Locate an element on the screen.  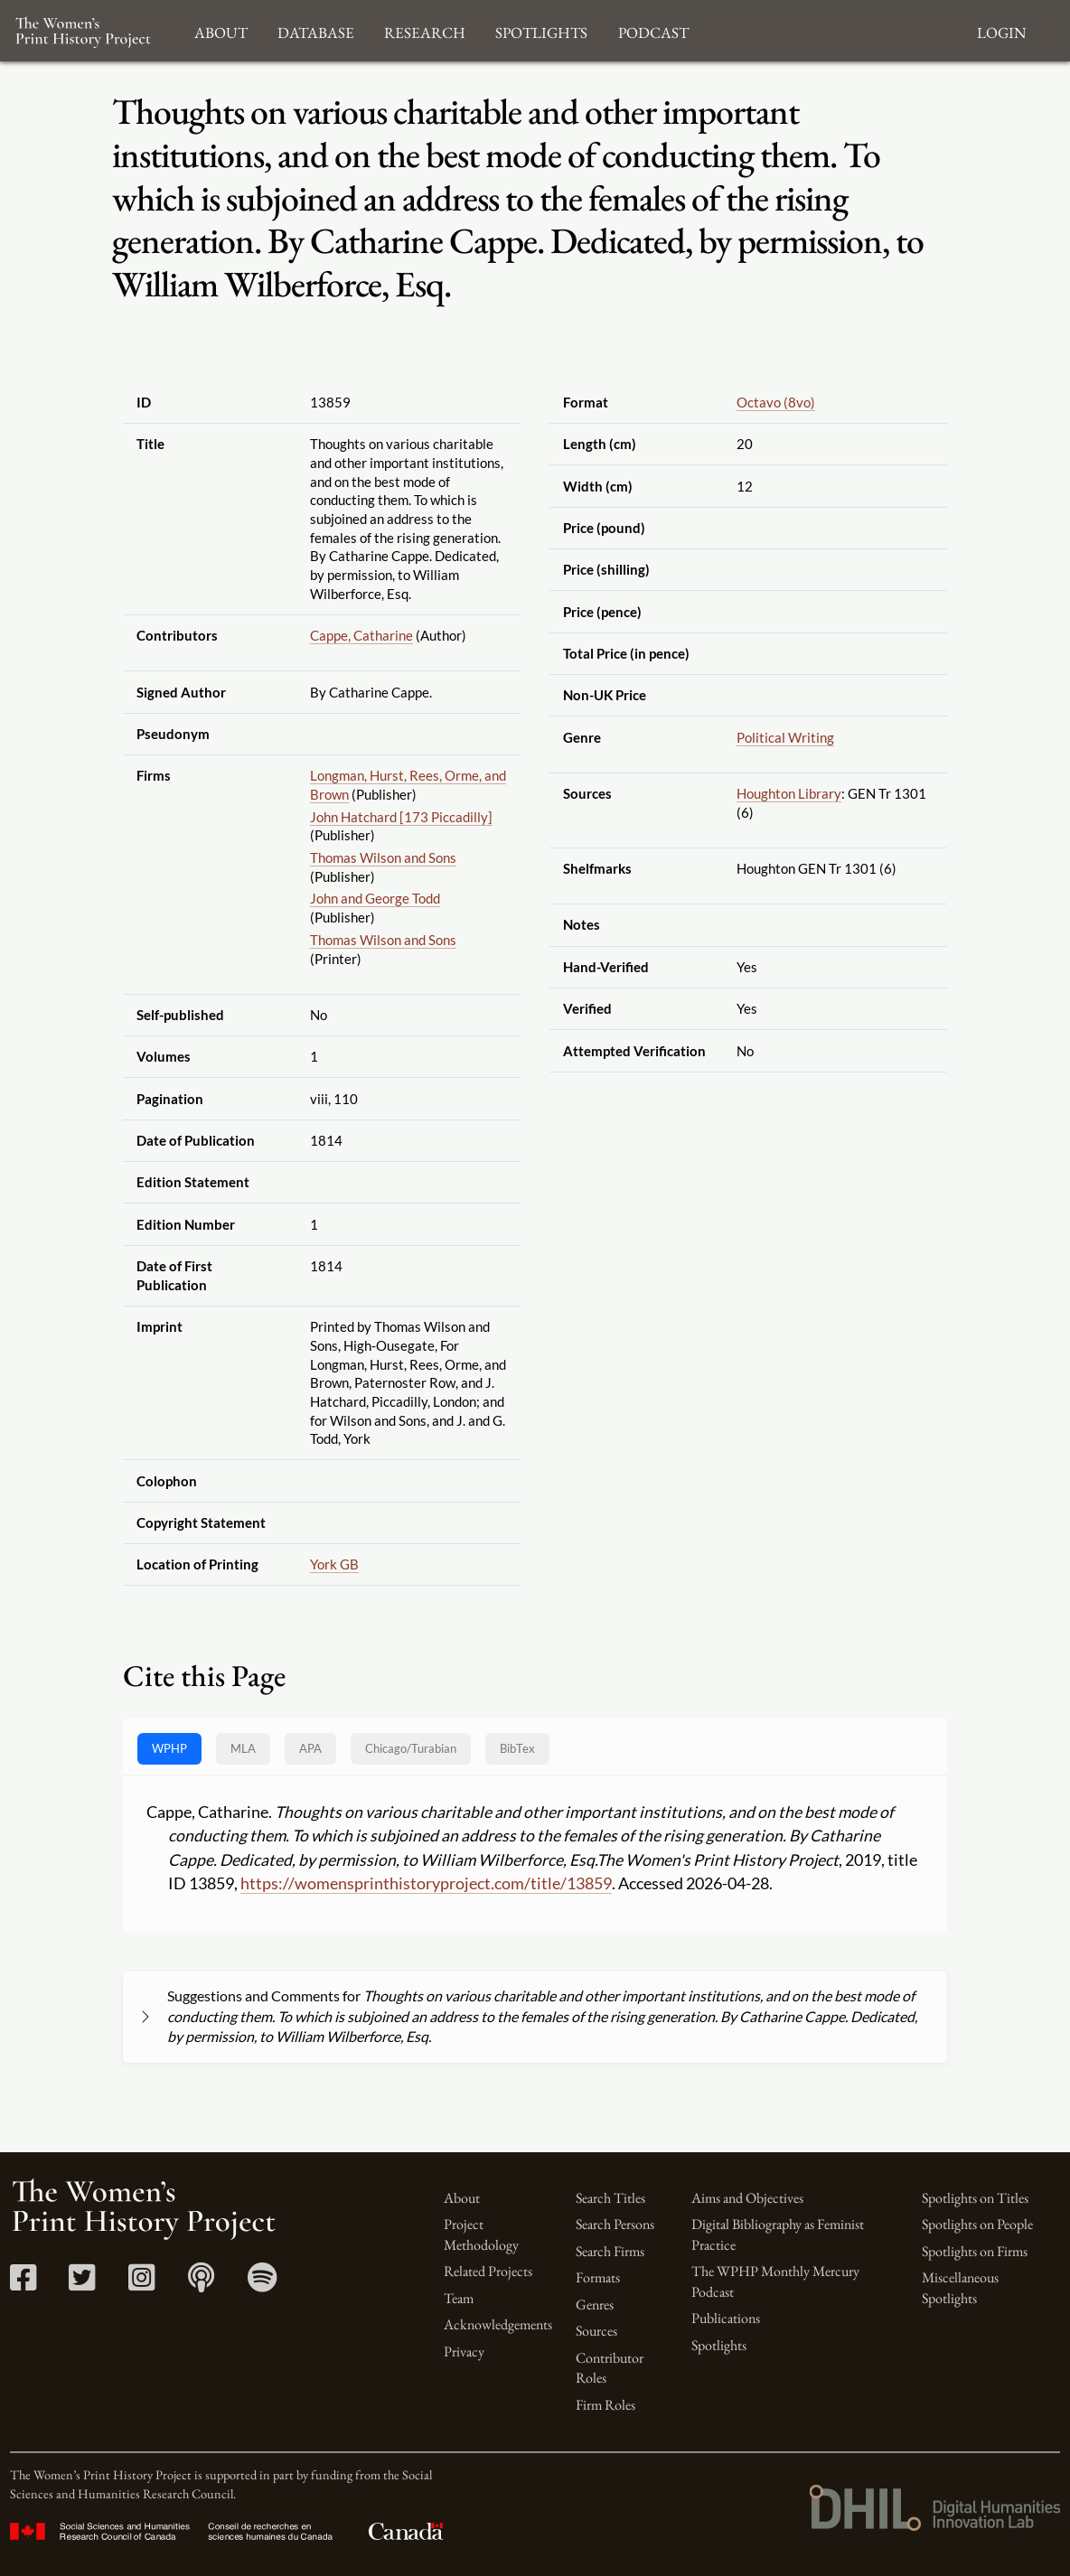
John Hatchard [173 Piccadilly] is located at coordinates (401, 817).